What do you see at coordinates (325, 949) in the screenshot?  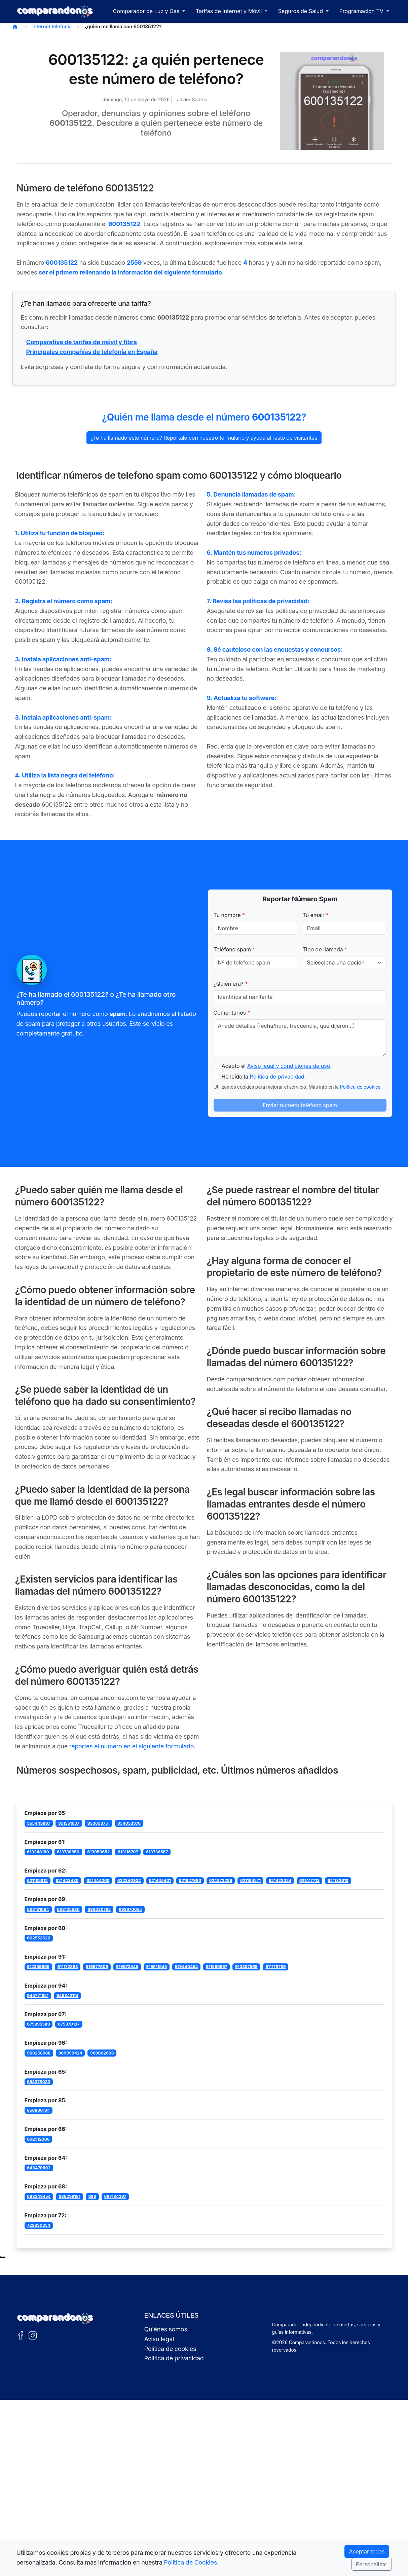 I see `Tipo de llamada` at bounding box center [325, 949].